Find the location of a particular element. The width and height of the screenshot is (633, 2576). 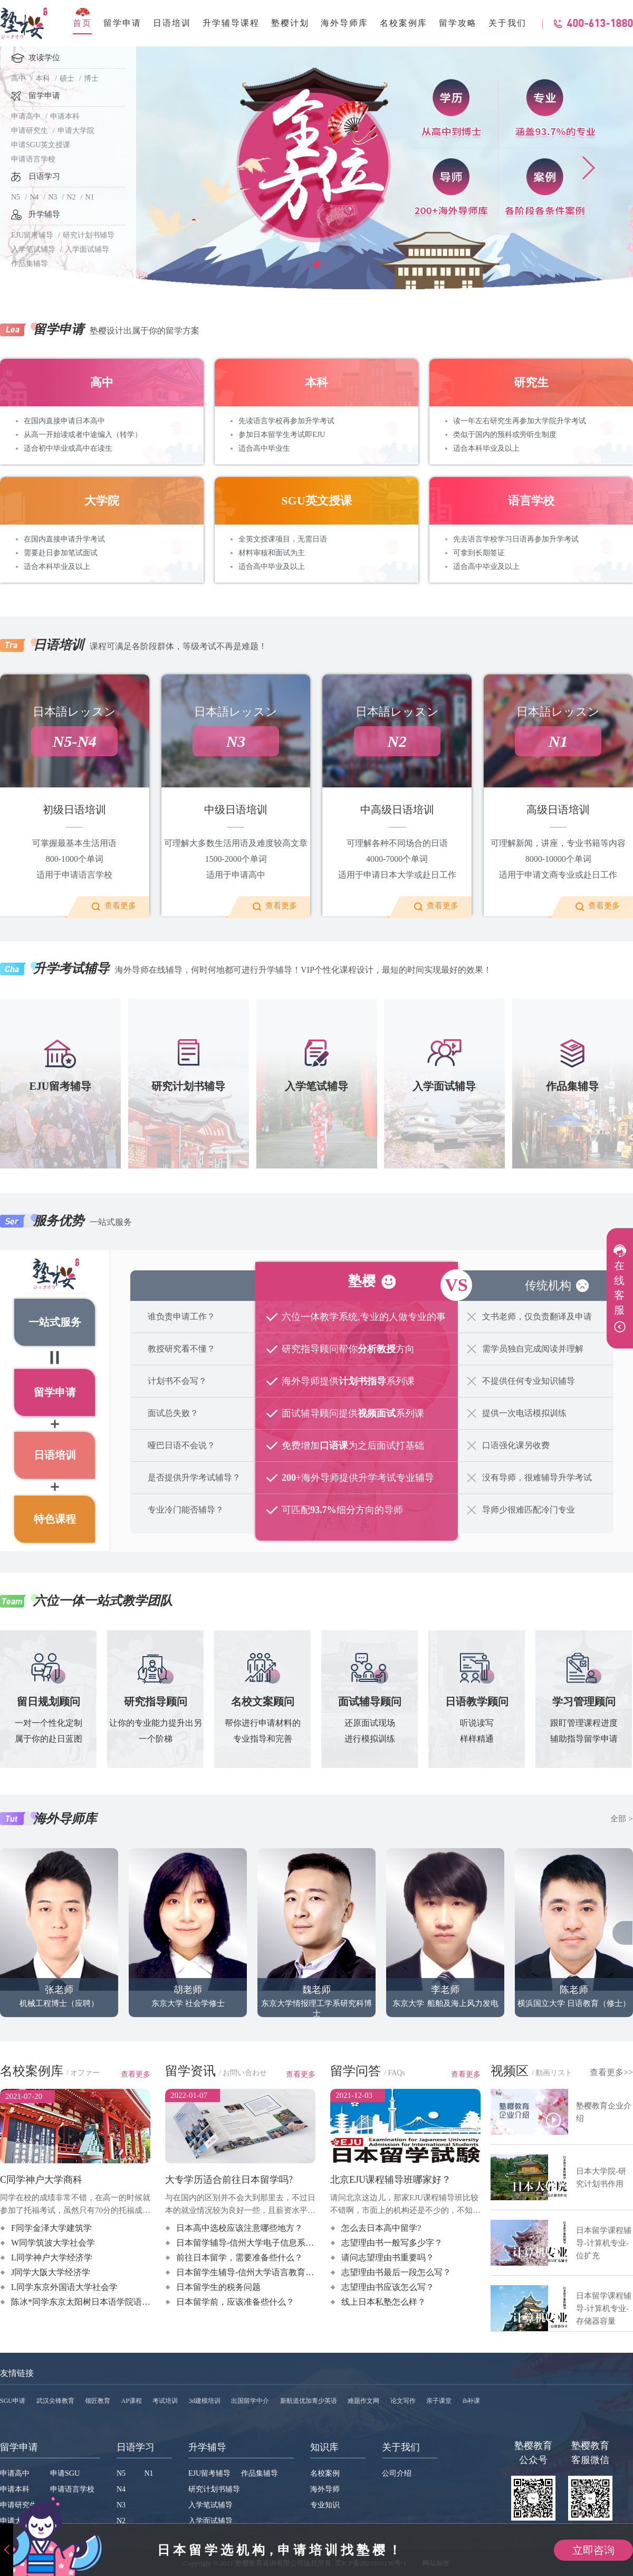

日本留学生的税务问题 is located at coordinates (218, 2287).